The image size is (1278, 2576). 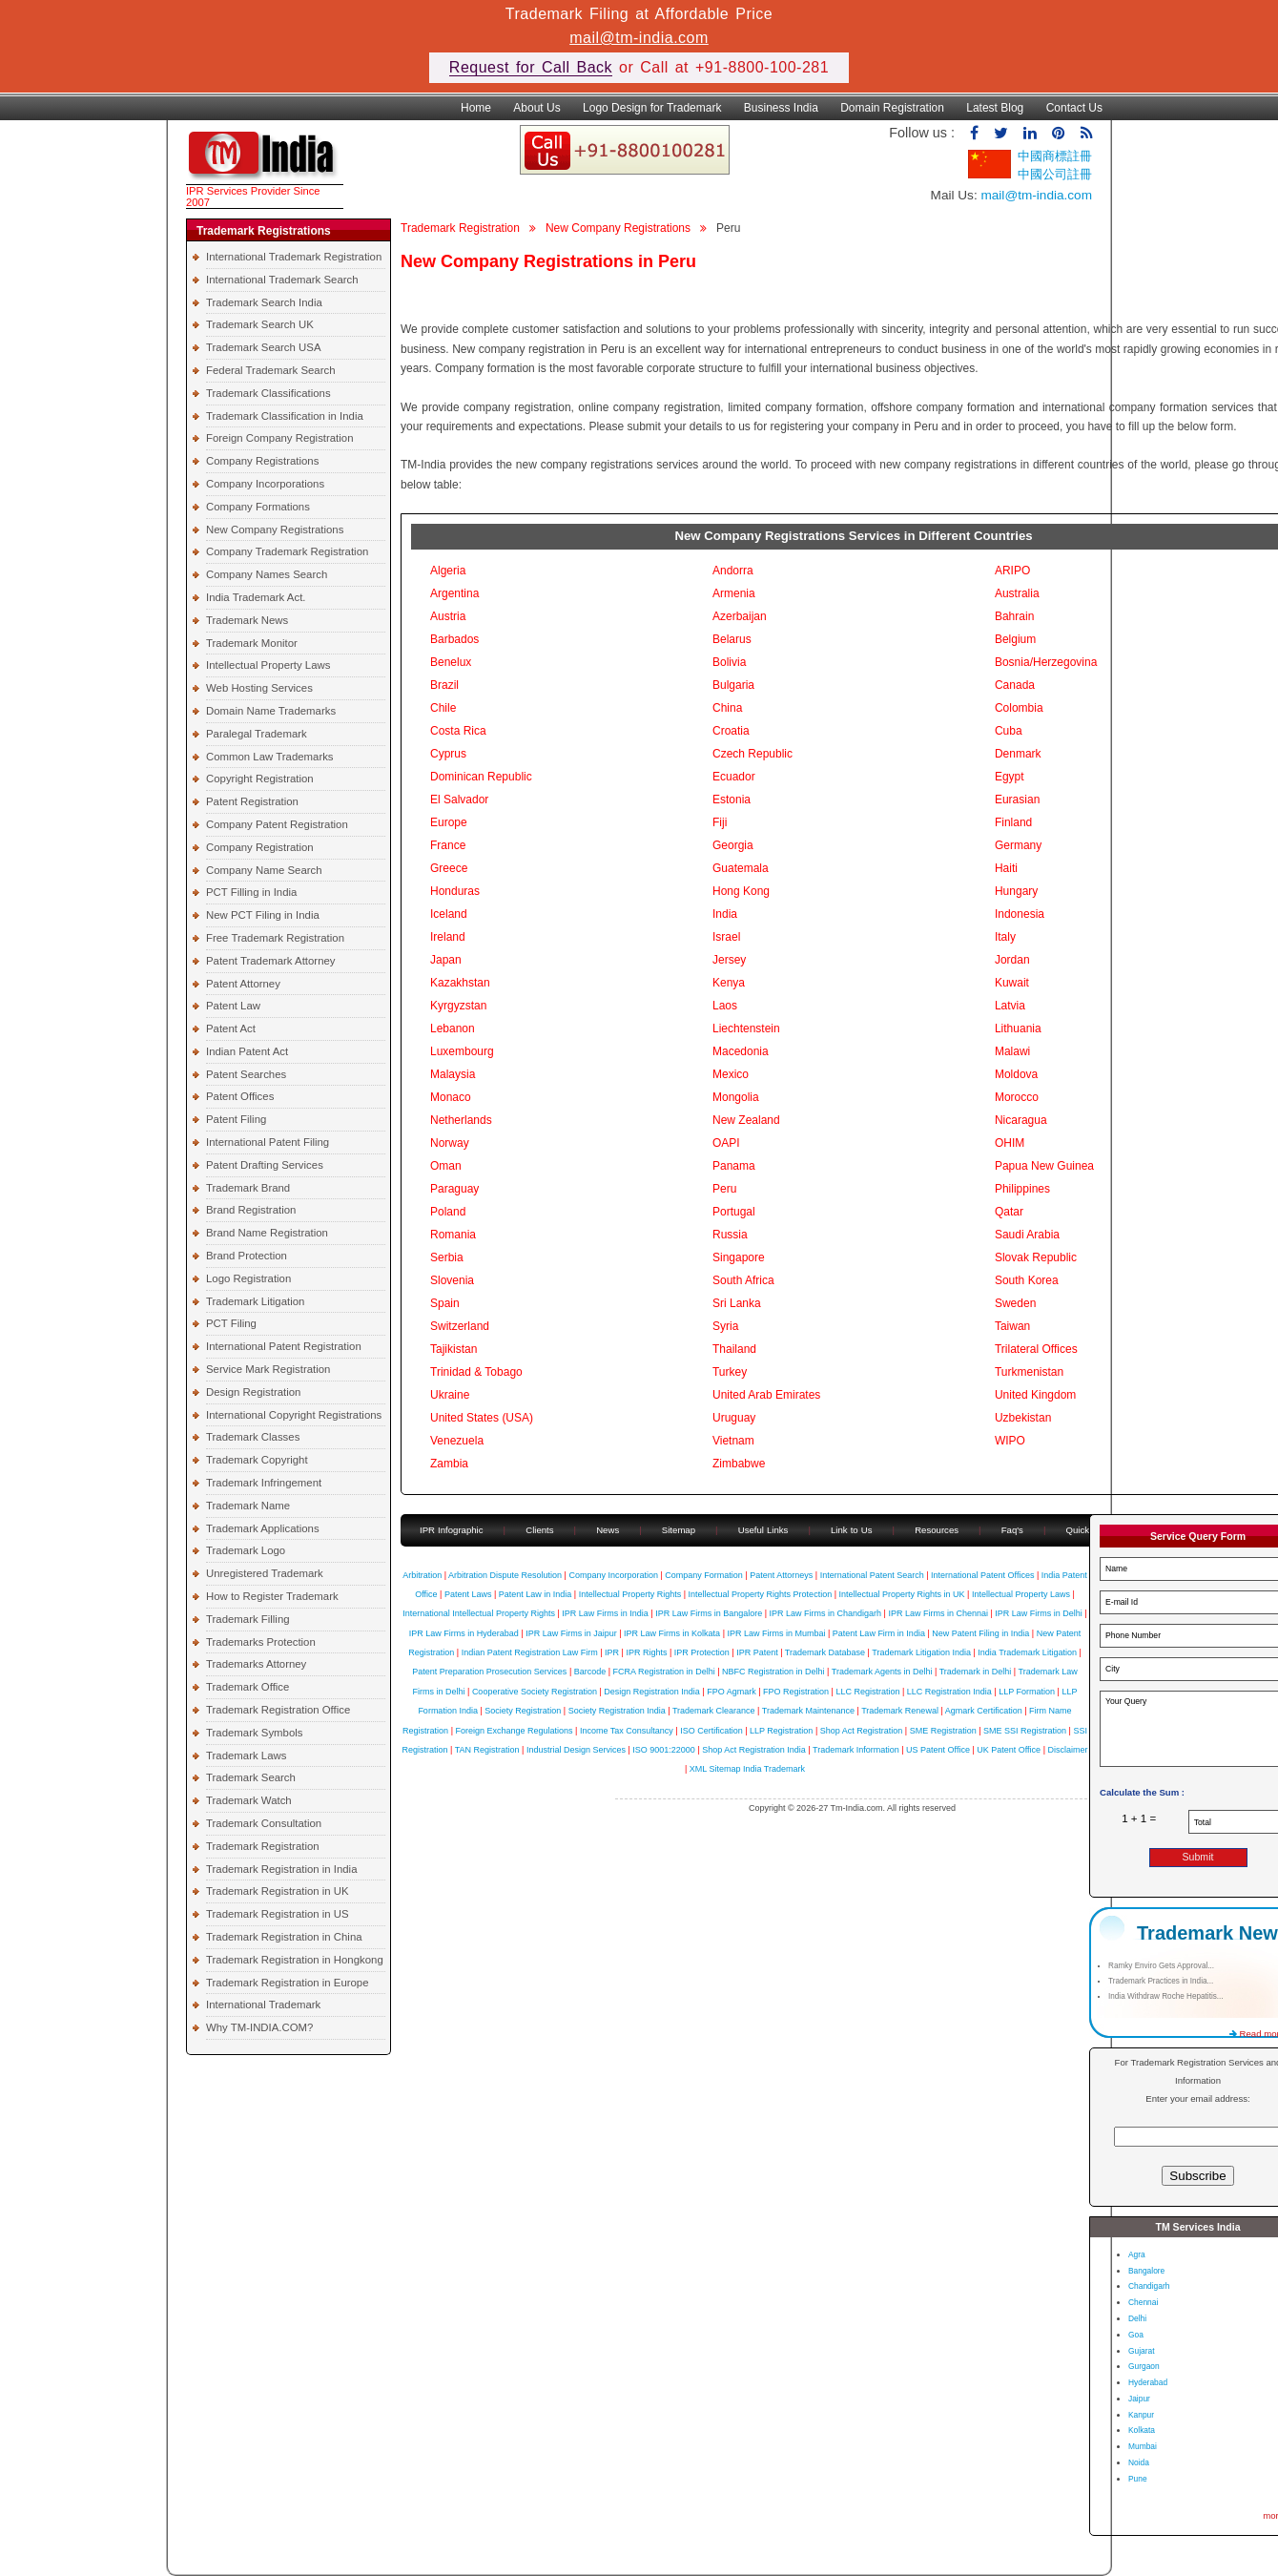 I want to click on Trademark Copyright, so click(x=257, y=1459).